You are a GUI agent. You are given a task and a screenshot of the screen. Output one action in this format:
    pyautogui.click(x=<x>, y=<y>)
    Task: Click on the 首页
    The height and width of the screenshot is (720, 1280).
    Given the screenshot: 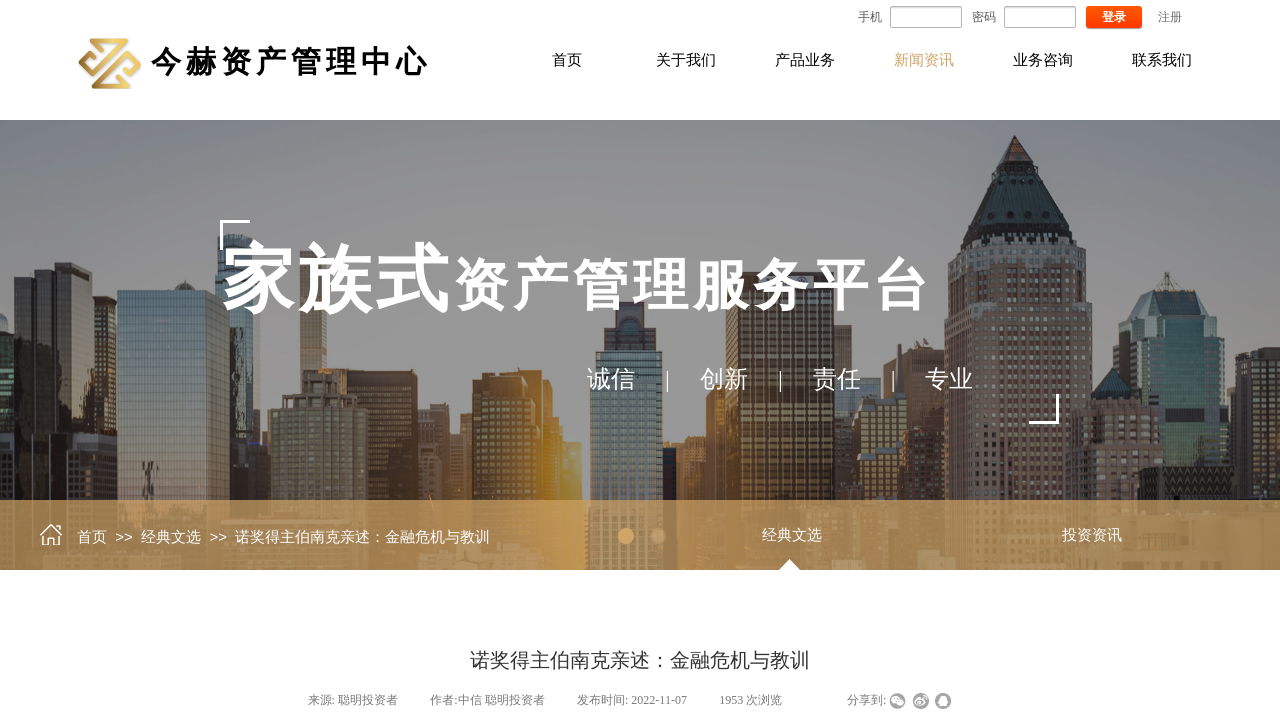 What is the action you would take?
    pyautogui.click(x=567, y=60)
    